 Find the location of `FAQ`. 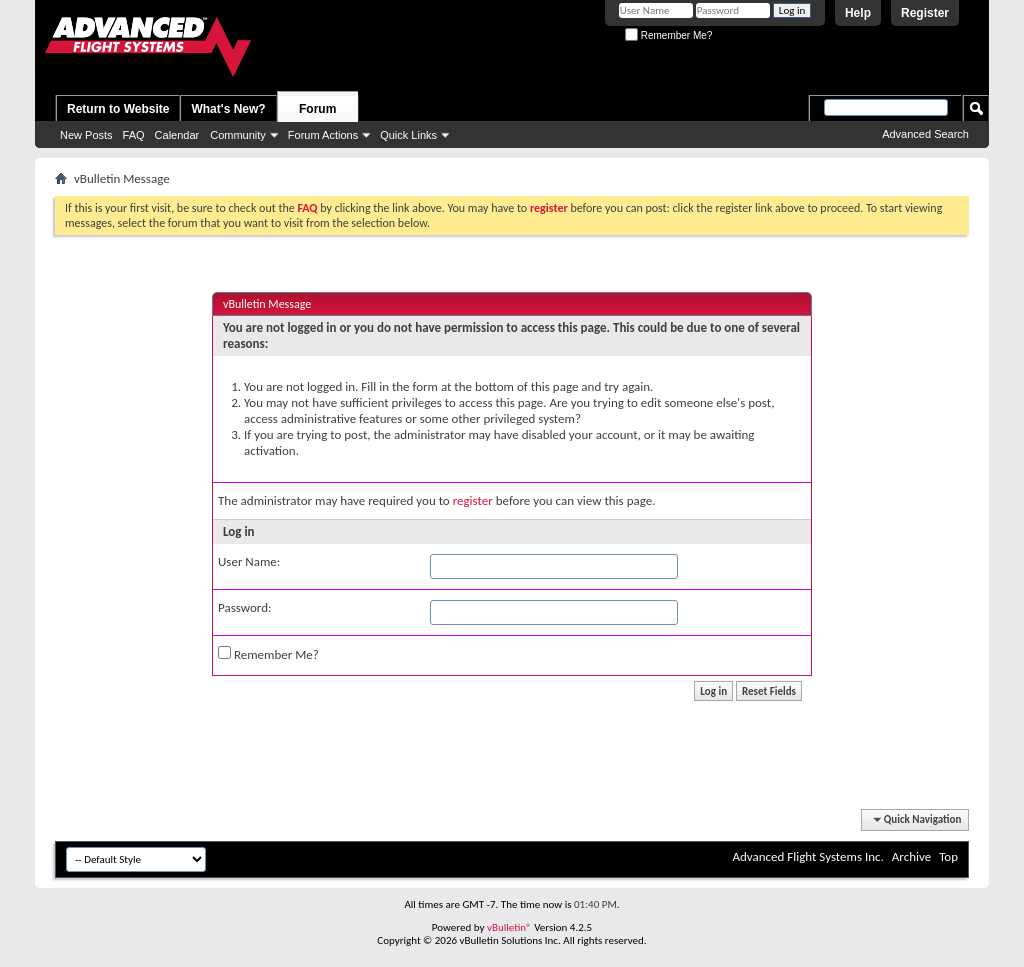

FAQ is located at coordinates (134, 135).